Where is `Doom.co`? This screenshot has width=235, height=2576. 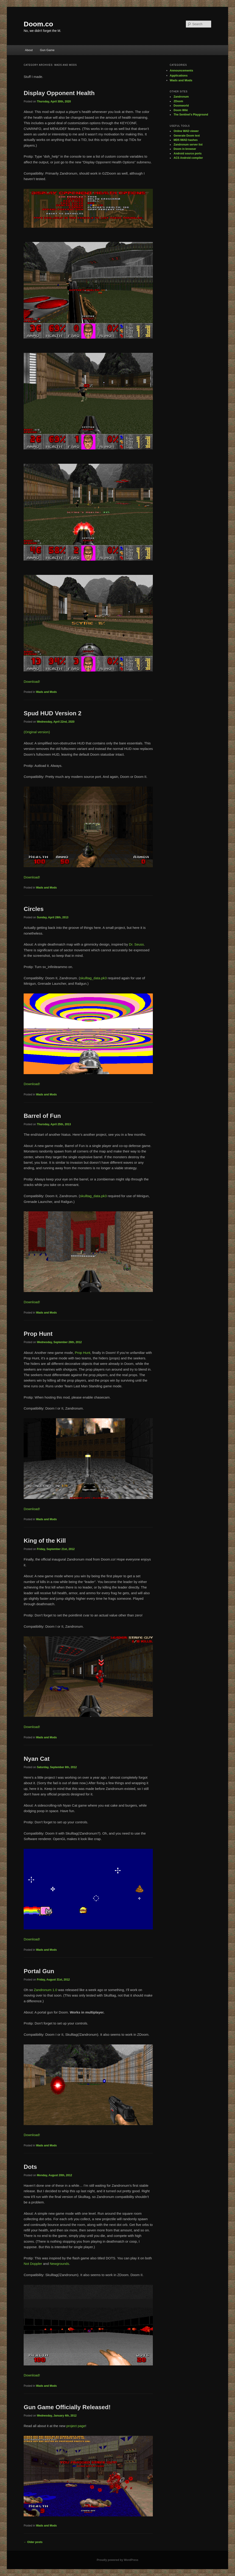
Doom.co is located at coordinates (38, 24).